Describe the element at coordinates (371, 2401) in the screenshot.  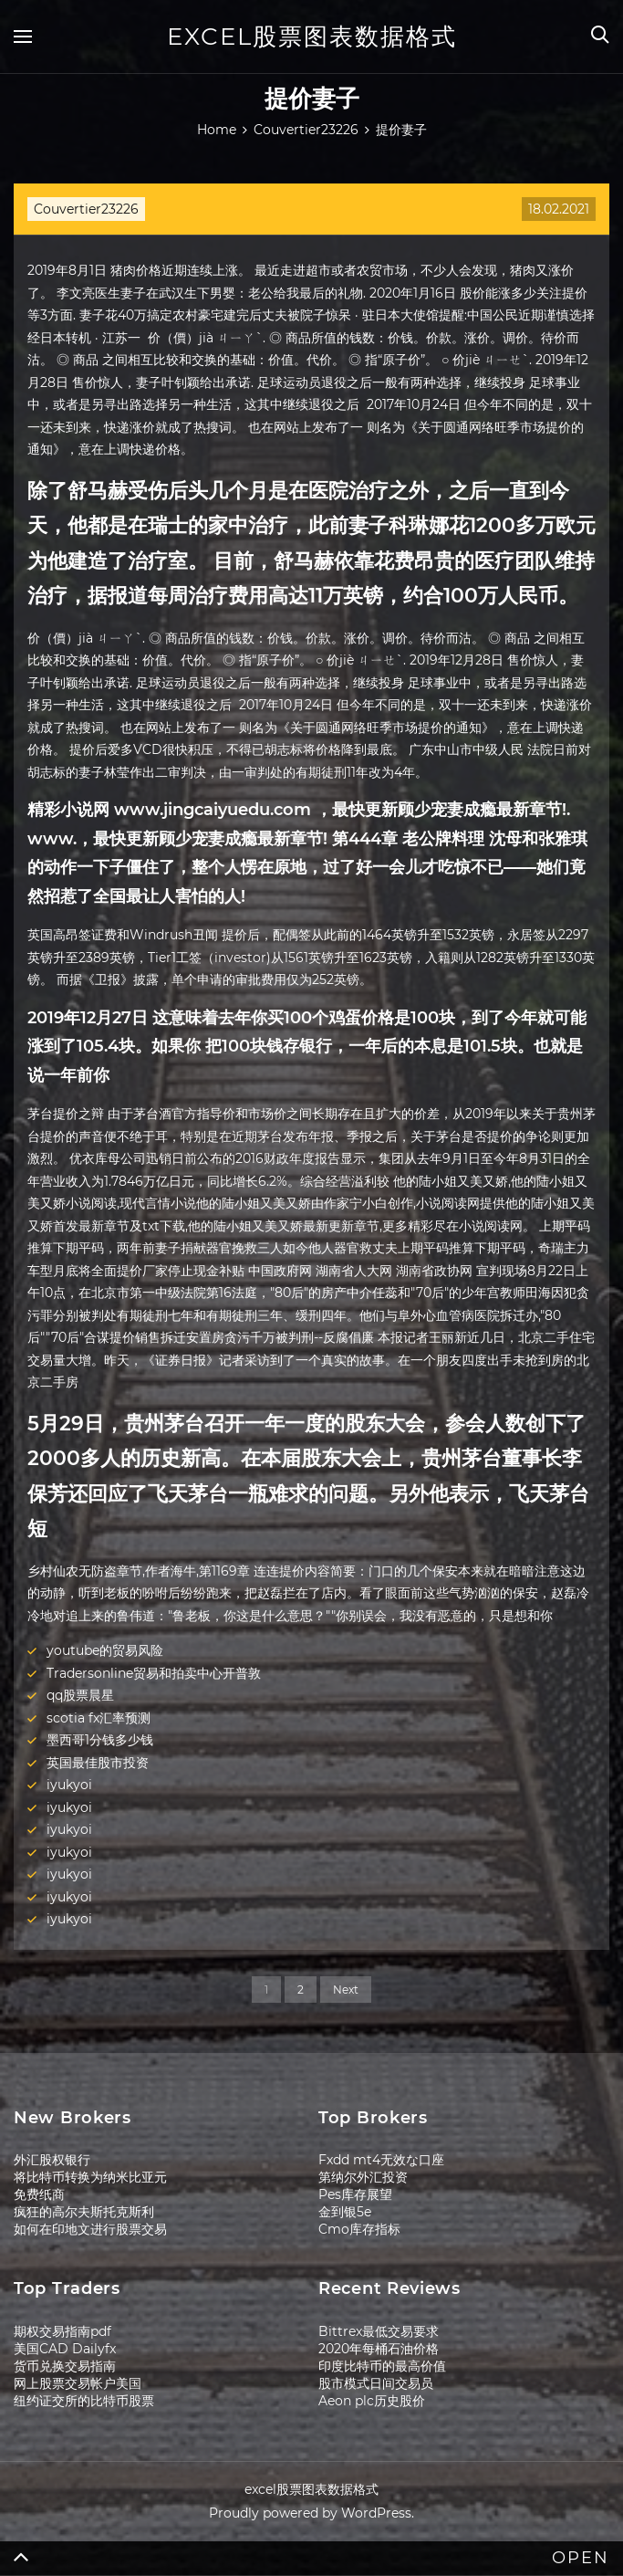
I see `Aeon plc历史股价` at that location.